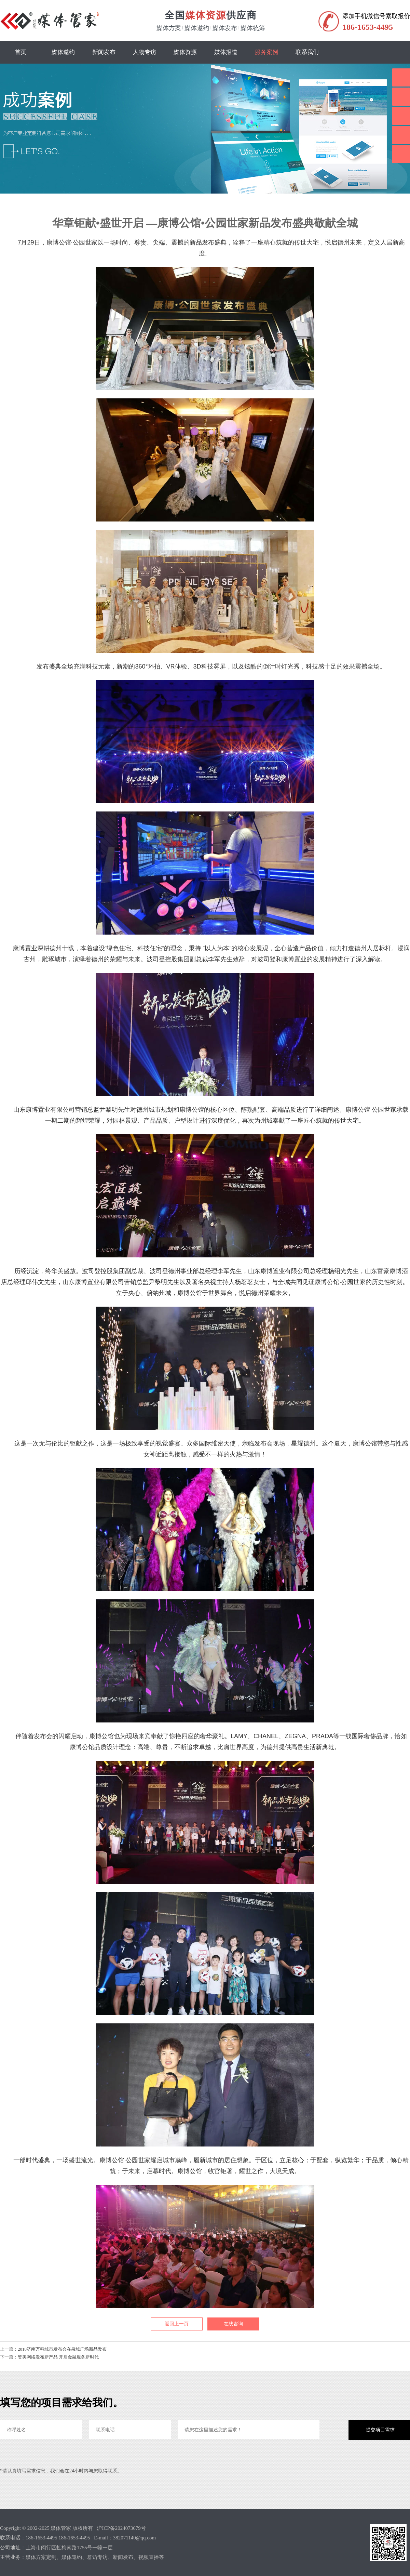  I want to click on 人物专访, so click(144, 52).